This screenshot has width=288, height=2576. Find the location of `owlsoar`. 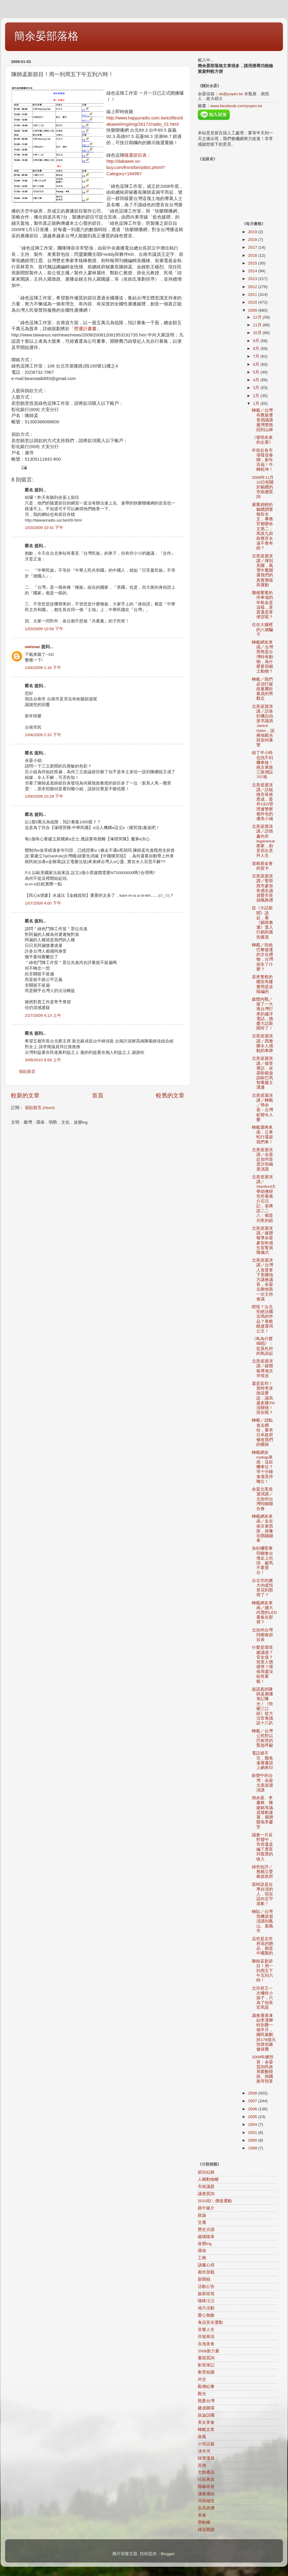

owlsoar is located at coordinates (32, 647).